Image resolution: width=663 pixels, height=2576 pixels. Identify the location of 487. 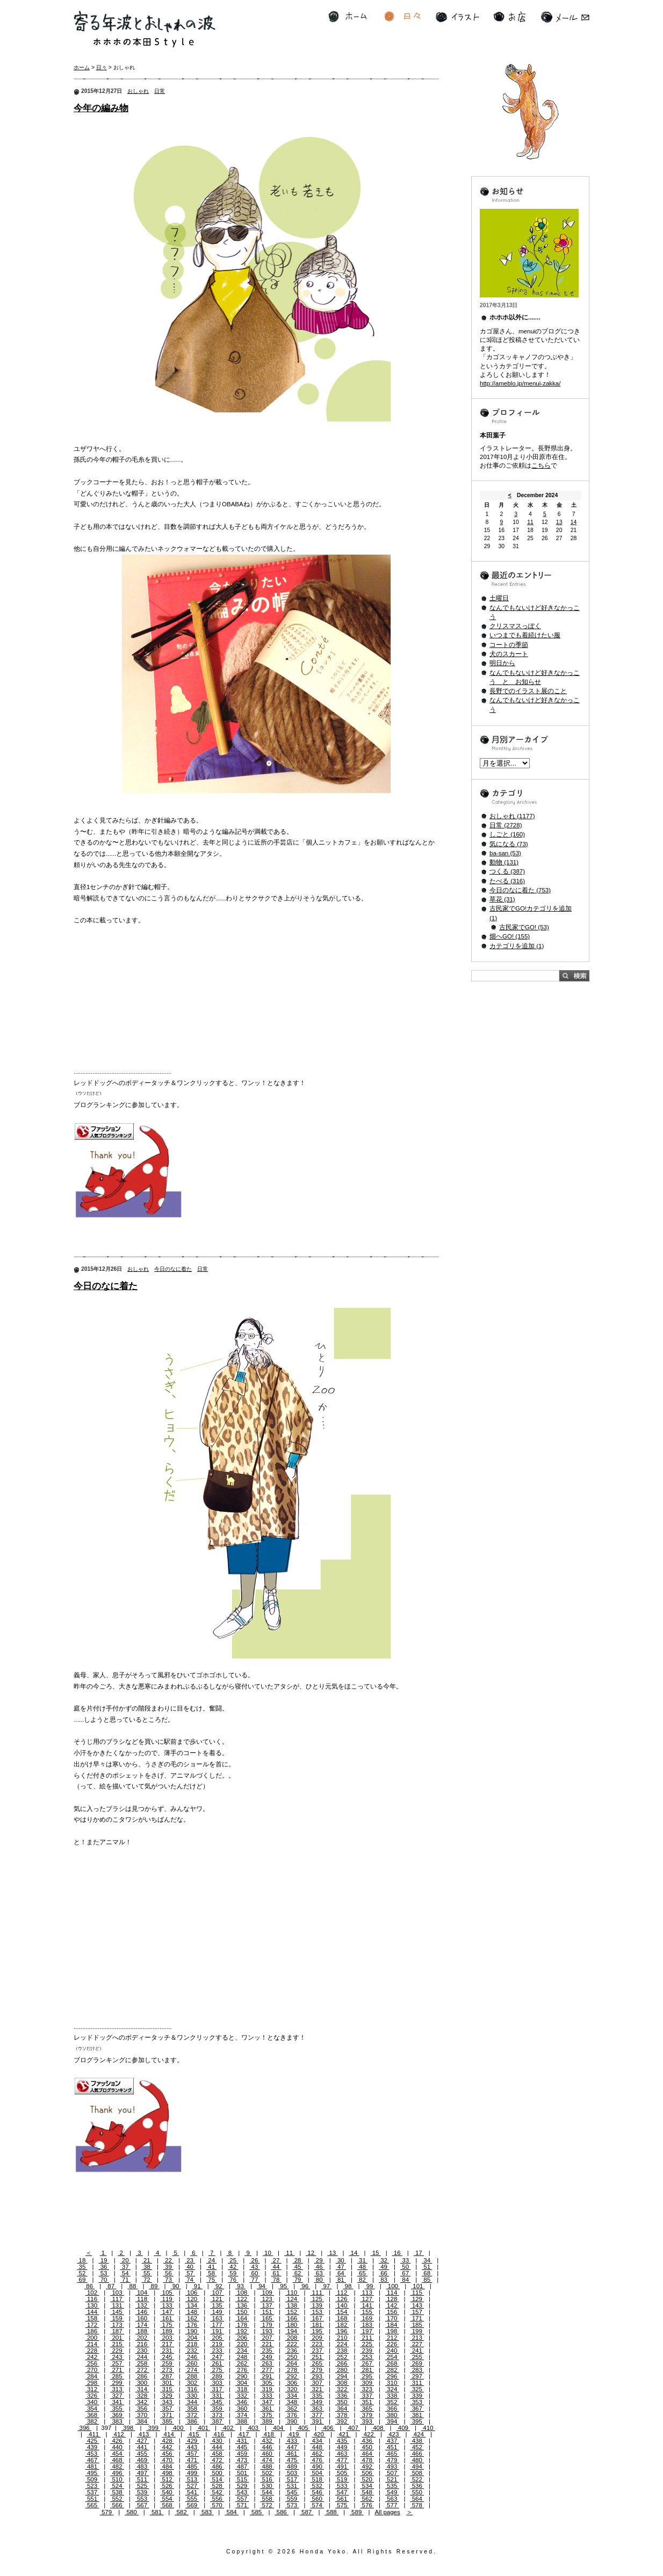
(242, 2466).